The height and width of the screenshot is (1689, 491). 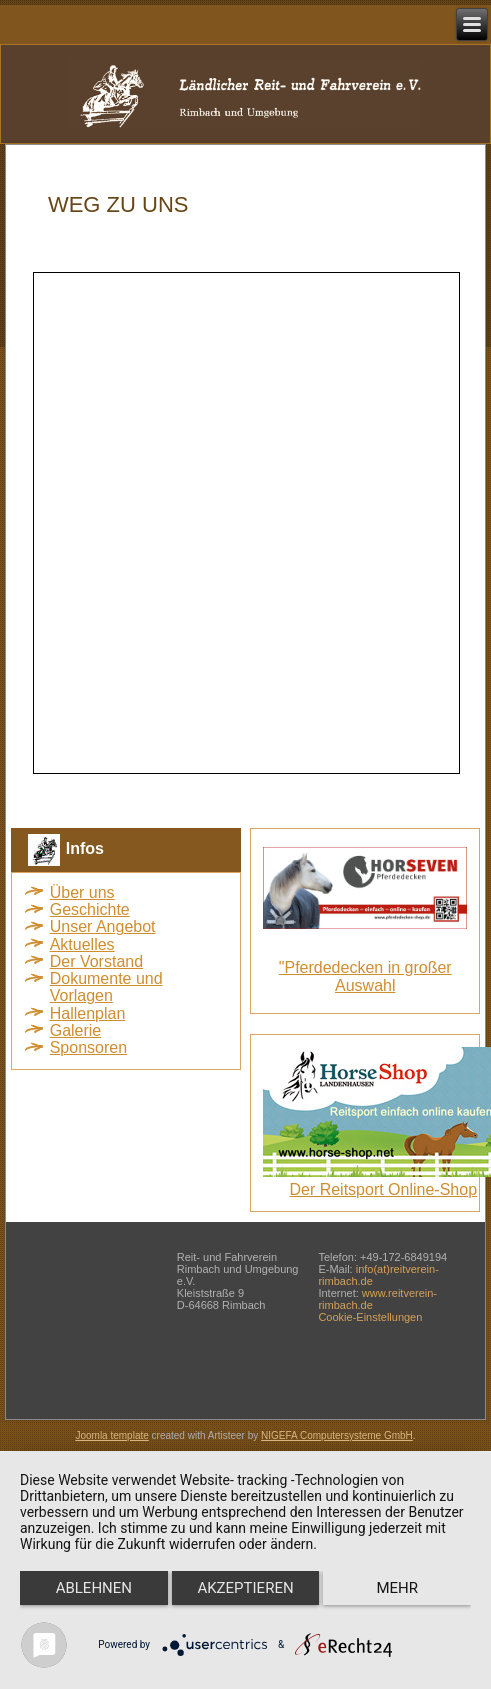 I want to click on Unser Angebot, so click(x=103, y=926).